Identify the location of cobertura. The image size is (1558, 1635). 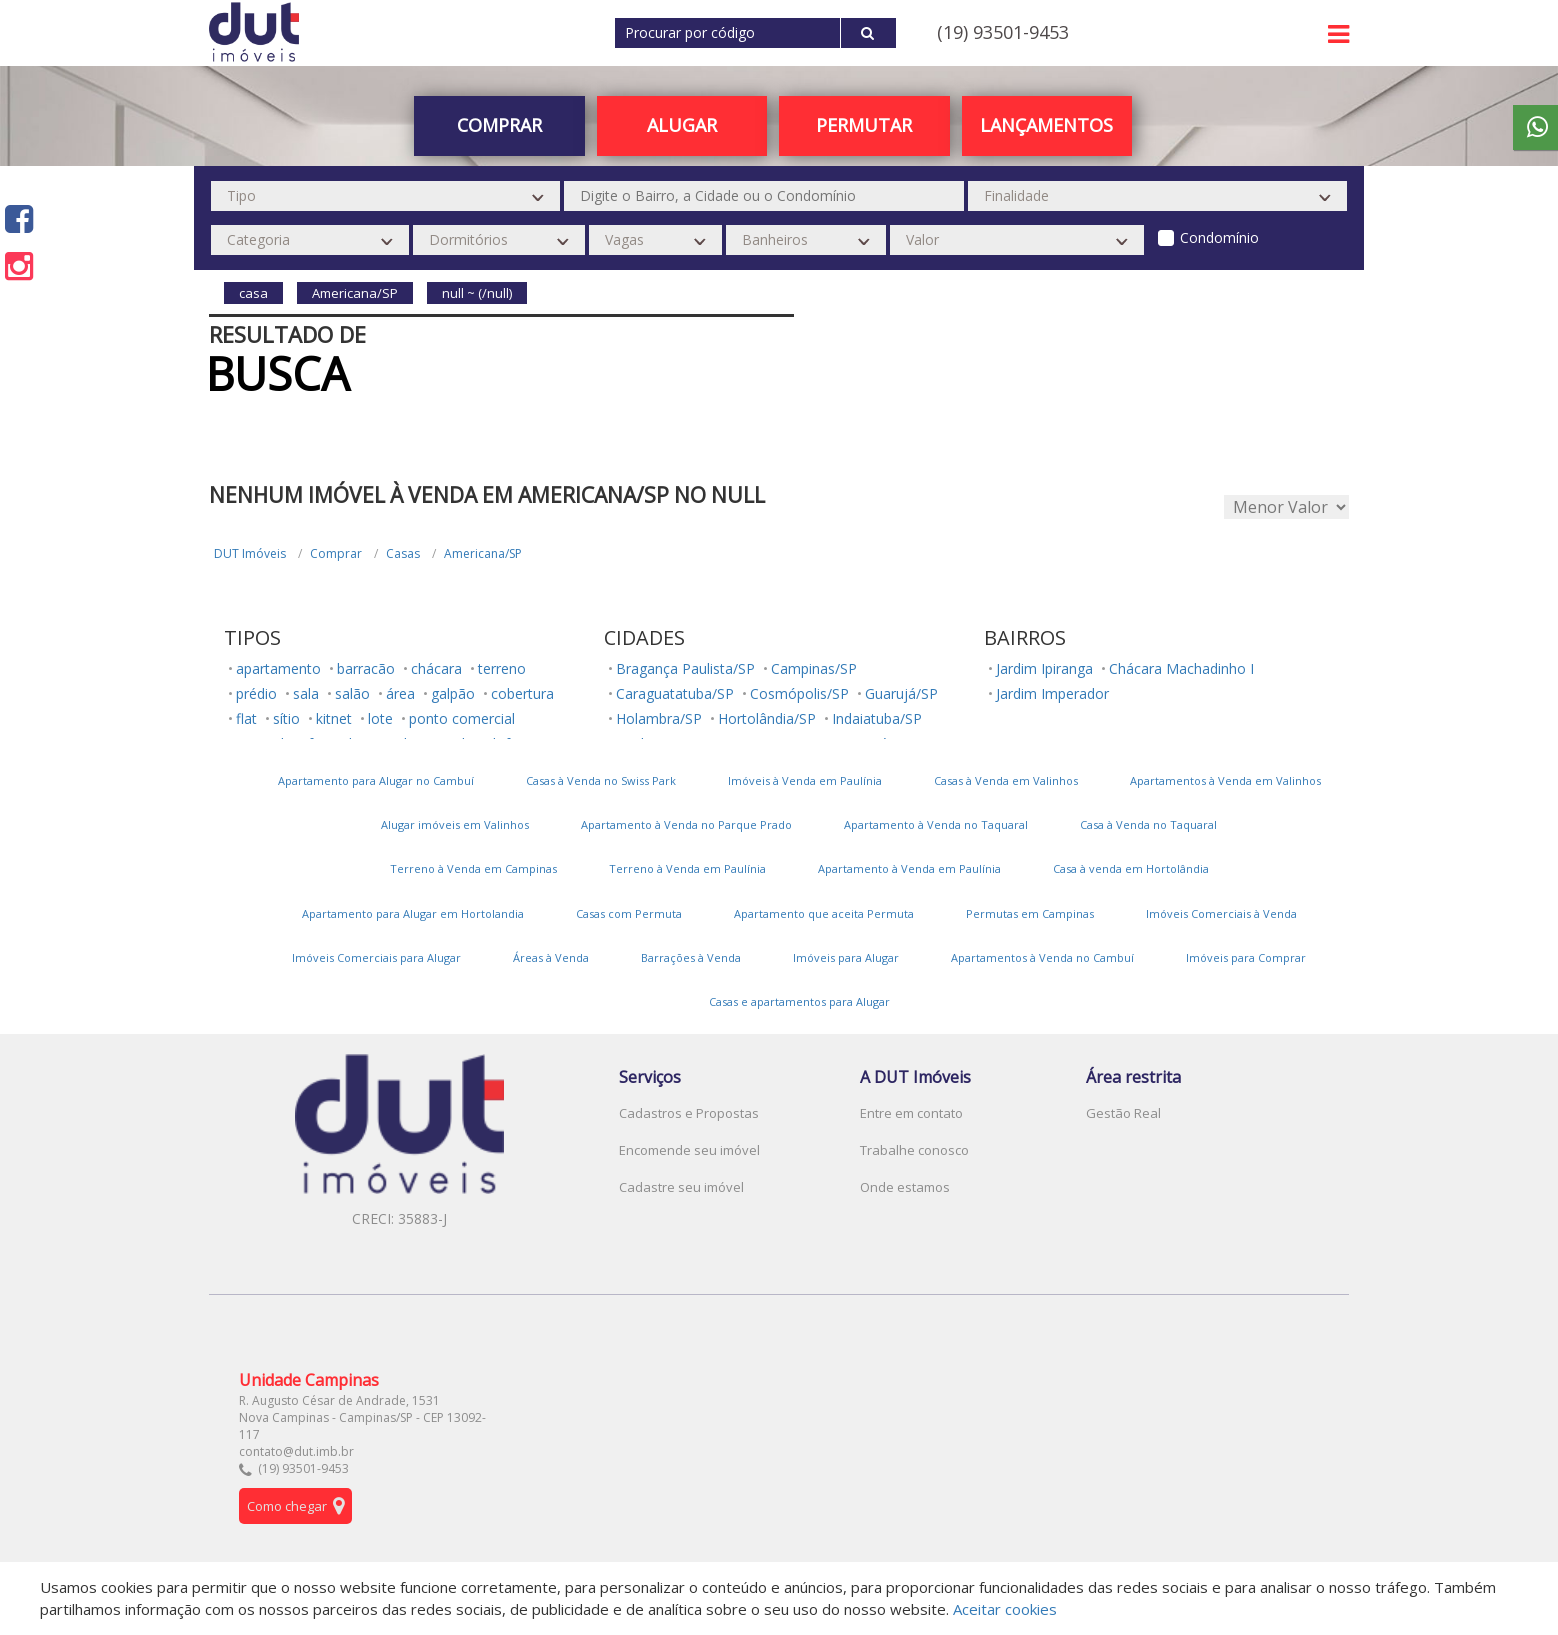
(522, 693).